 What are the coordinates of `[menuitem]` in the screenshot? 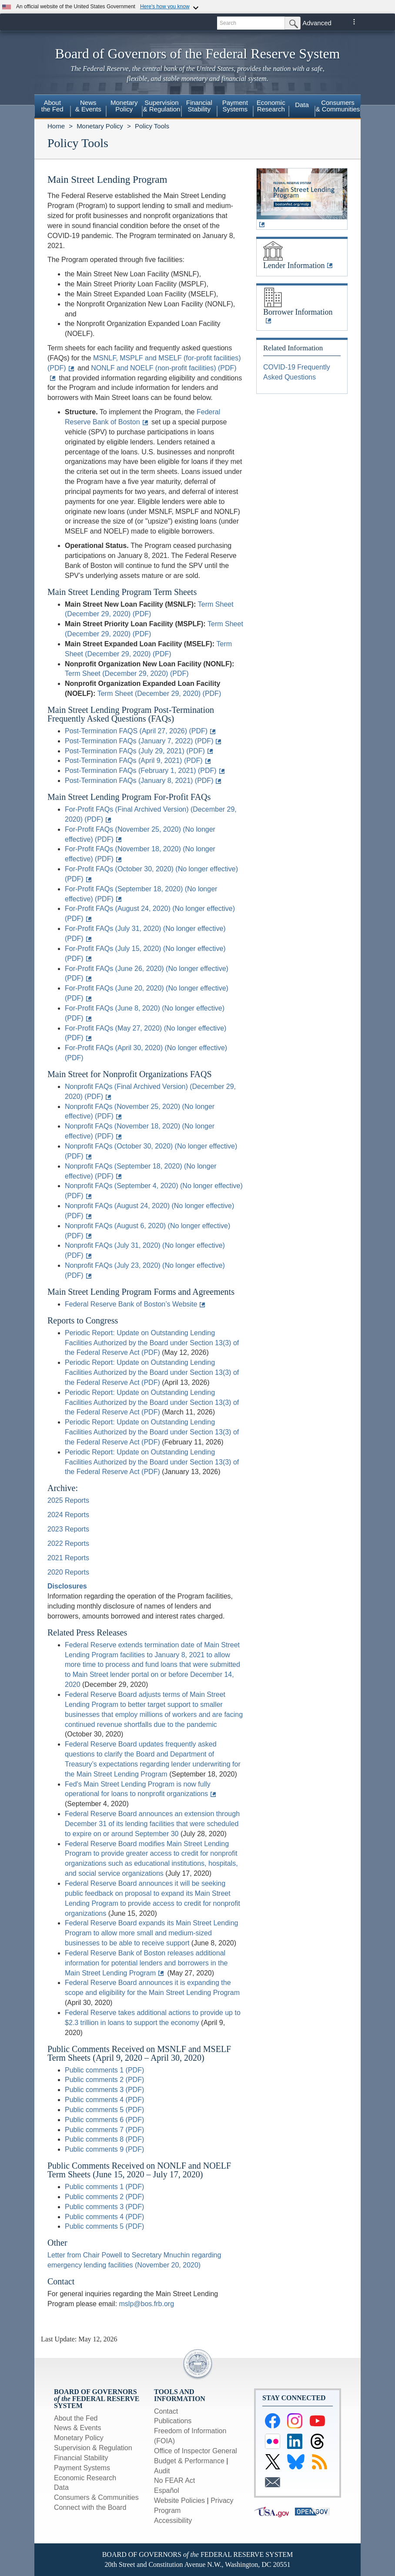 It's located at (52, 107).